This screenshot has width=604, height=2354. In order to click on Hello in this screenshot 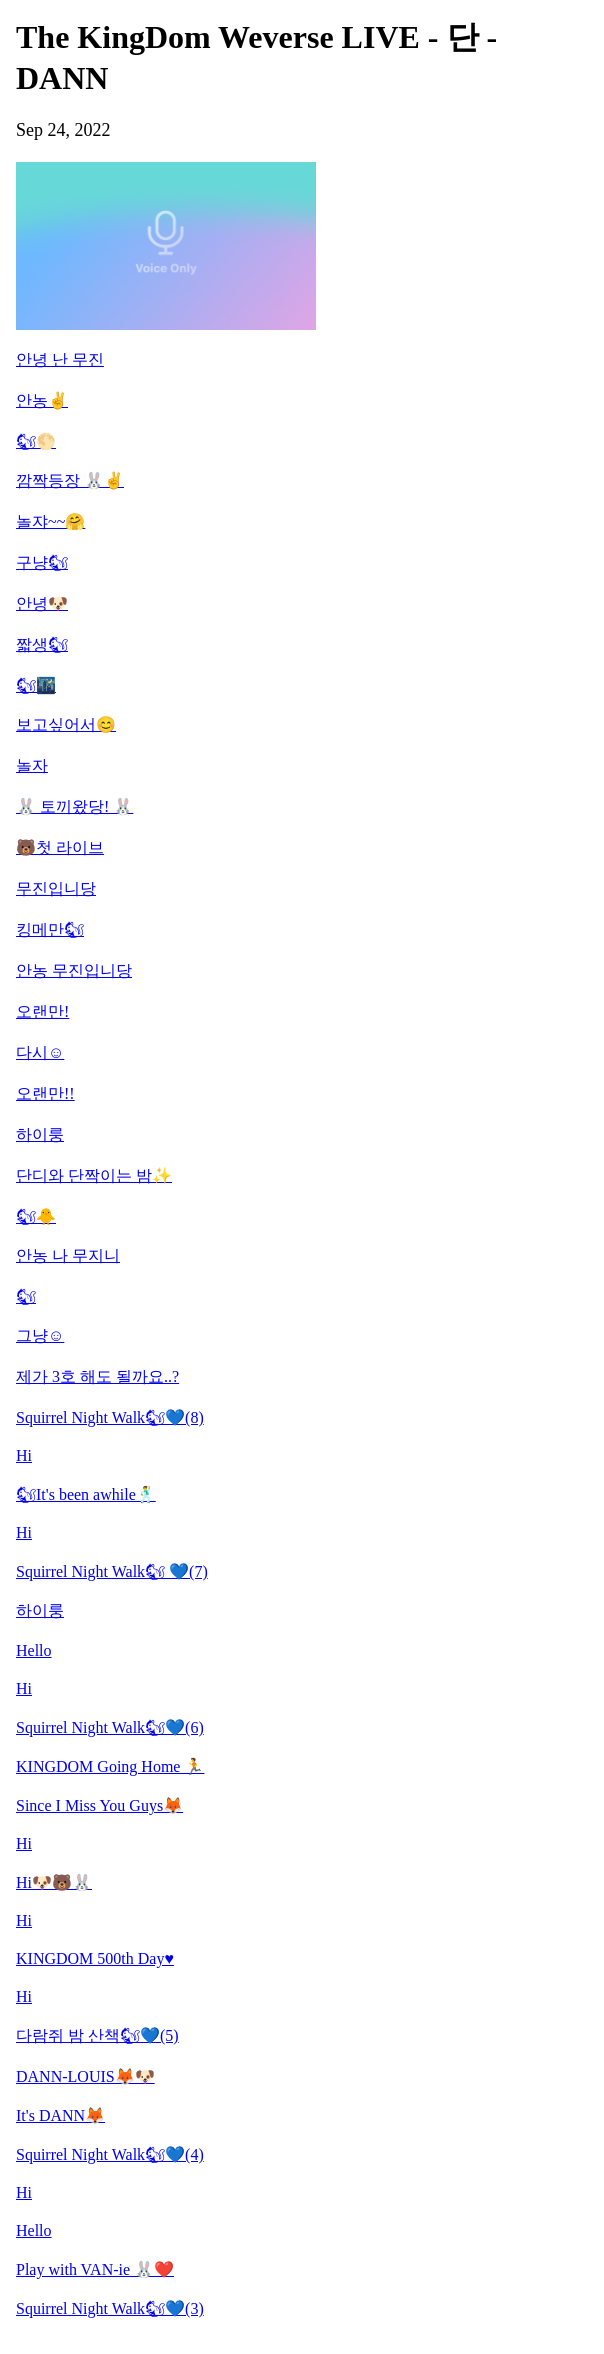, I will do `click(34, 1650)`.